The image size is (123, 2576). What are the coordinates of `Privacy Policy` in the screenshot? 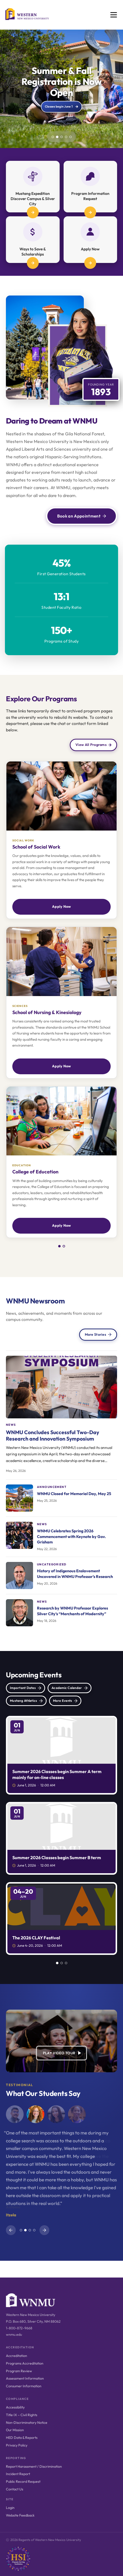 It's located at (16, 2445).